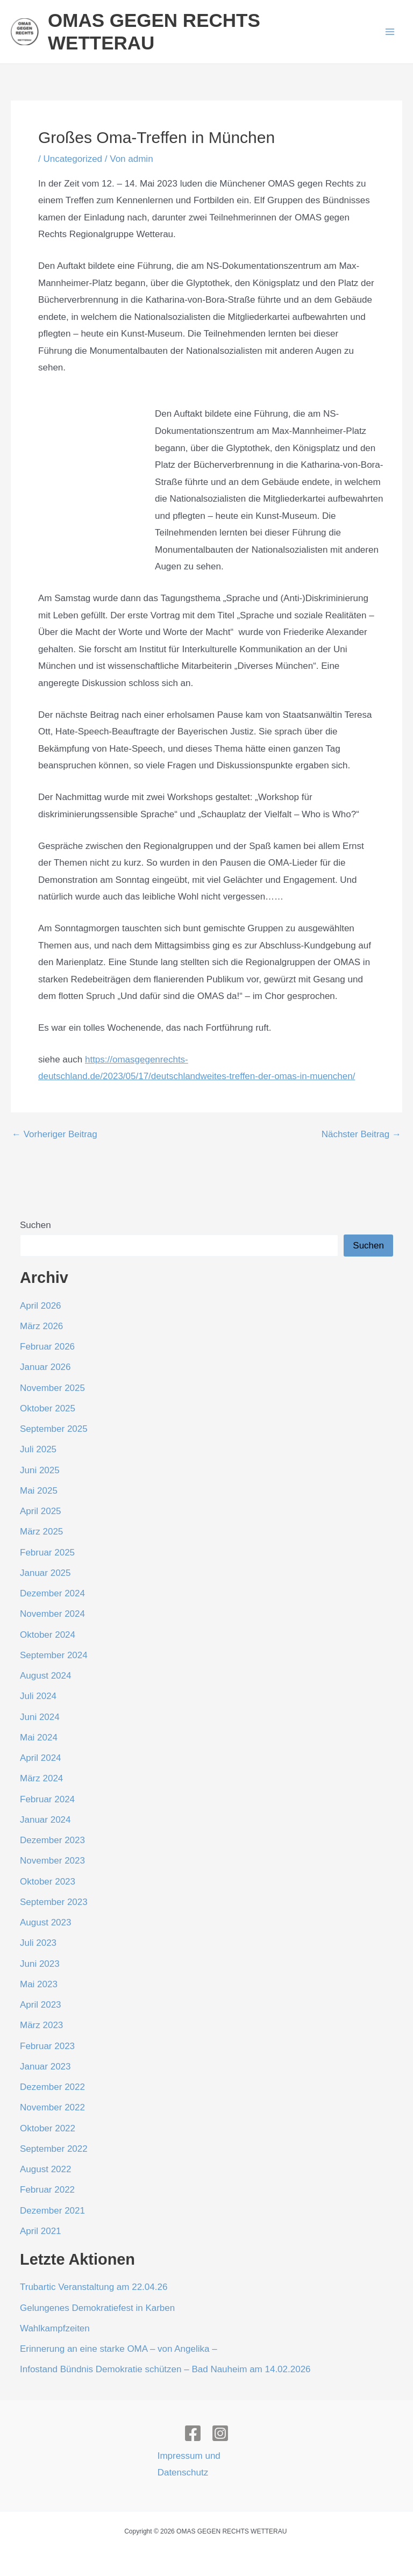  Describe the element at coordinates (189, 2464) in the screenshot. I see `Impressum und Datenschutz` at that location.